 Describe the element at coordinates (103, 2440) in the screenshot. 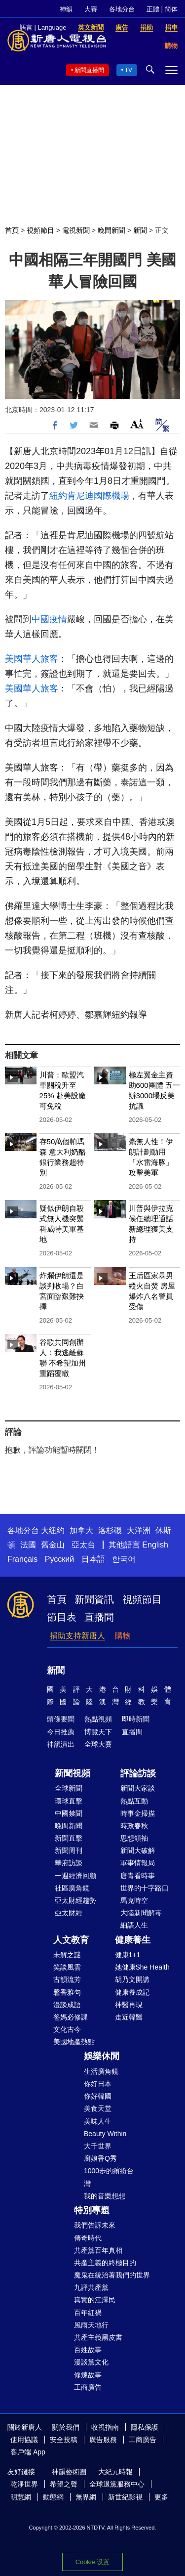

I see `廣告服務` at that location.